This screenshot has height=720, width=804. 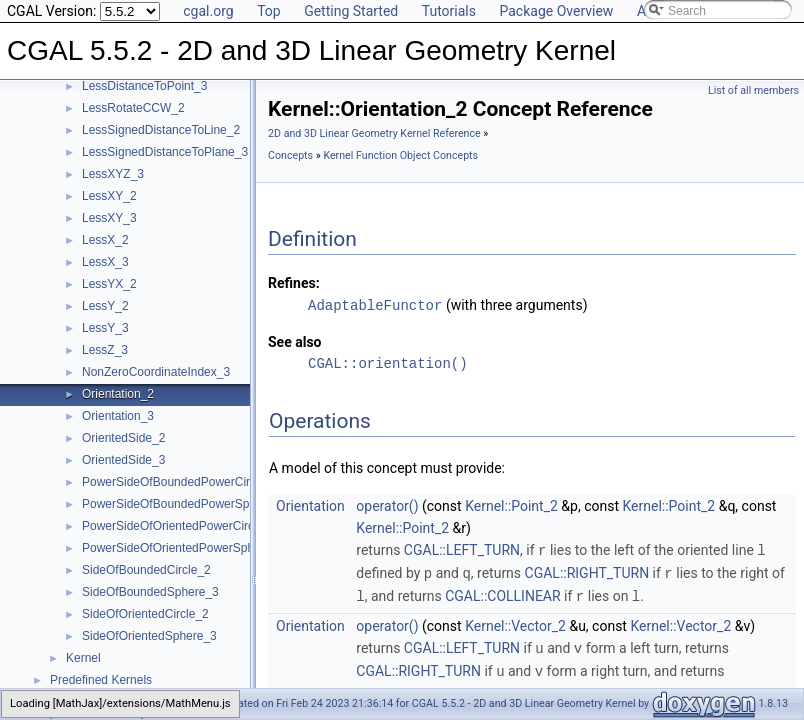 What do you see at coordinates (109, 284) in the screenshot?
I see `LessYX_2` at bounding box center [109, 284].